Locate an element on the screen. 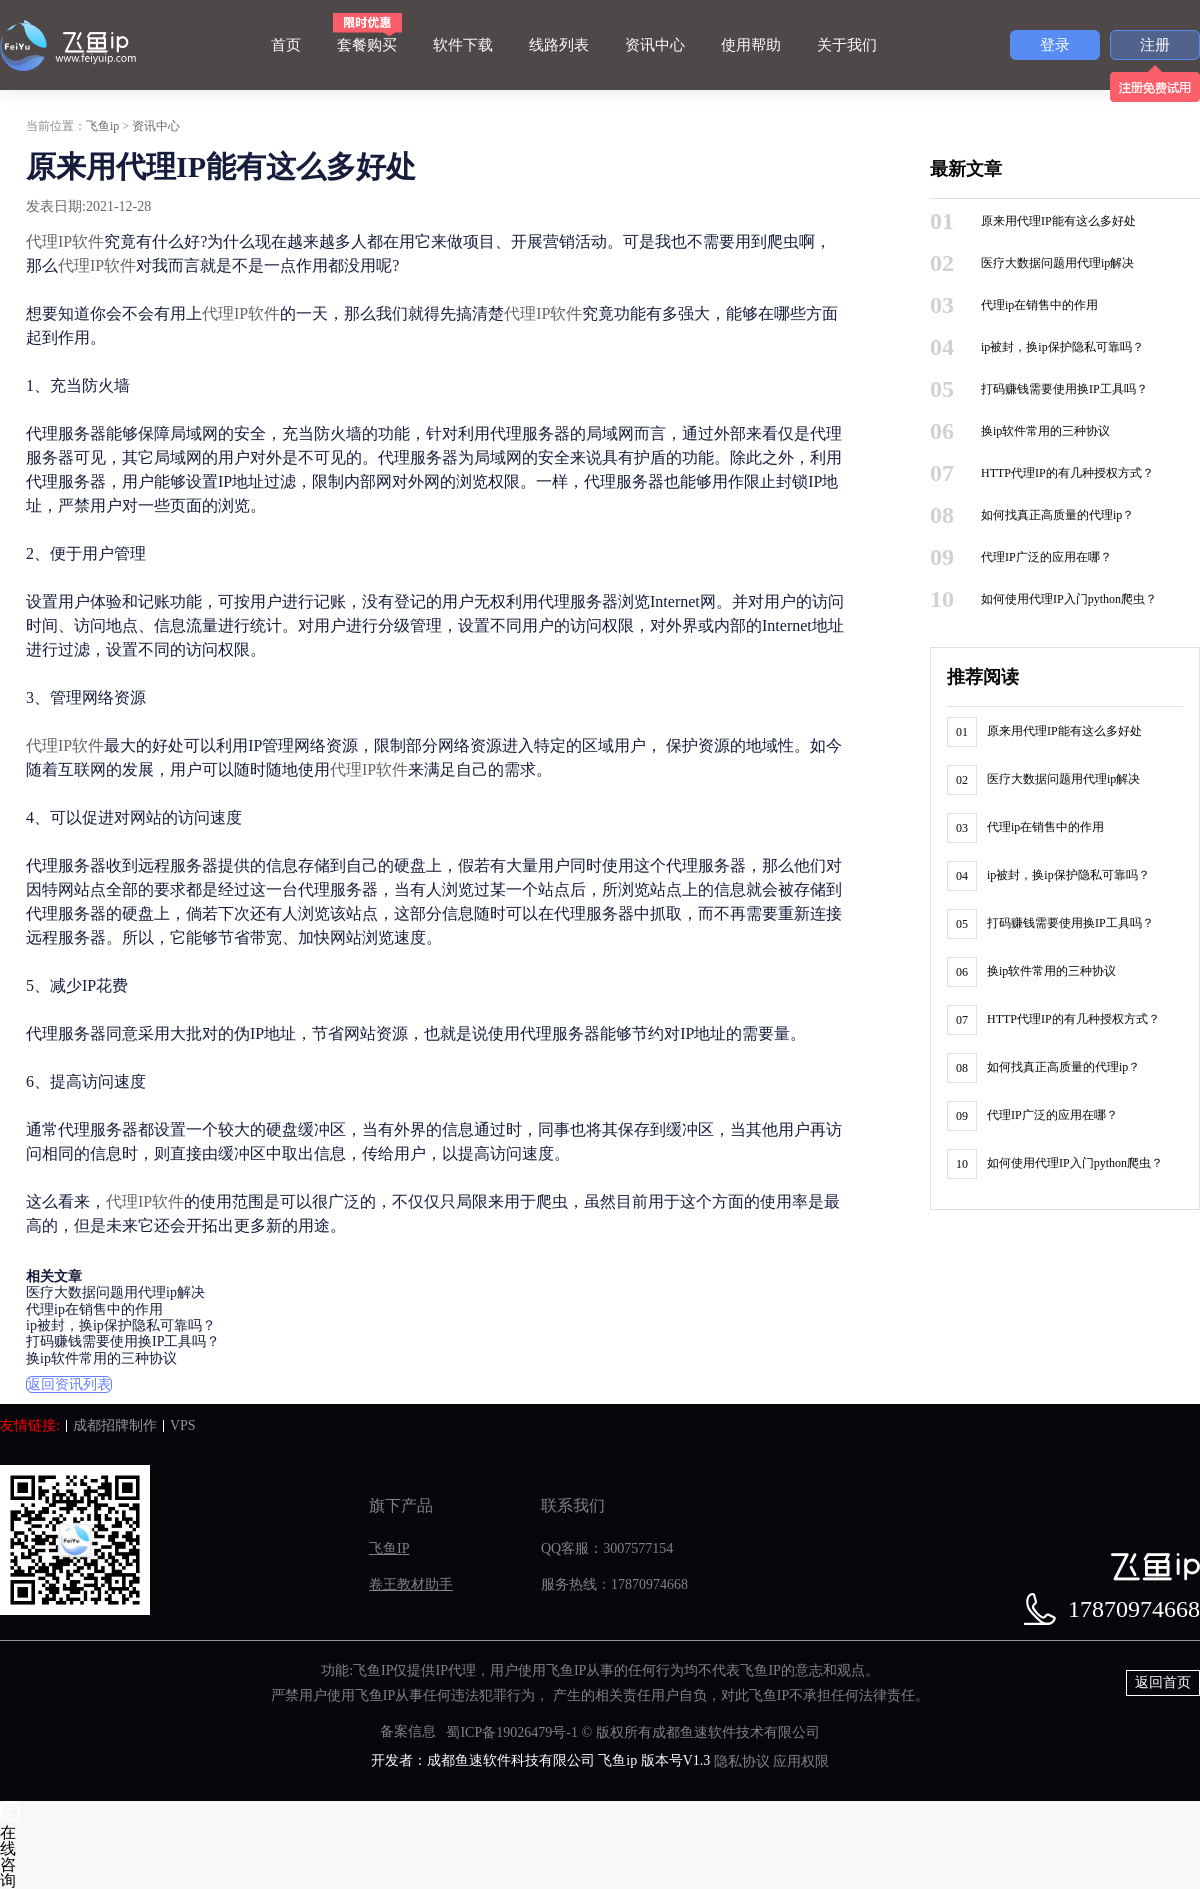 The width and height of the screenshot is (1200, 1889). 返回资讯列表 is located at coordinates (69, 1384).